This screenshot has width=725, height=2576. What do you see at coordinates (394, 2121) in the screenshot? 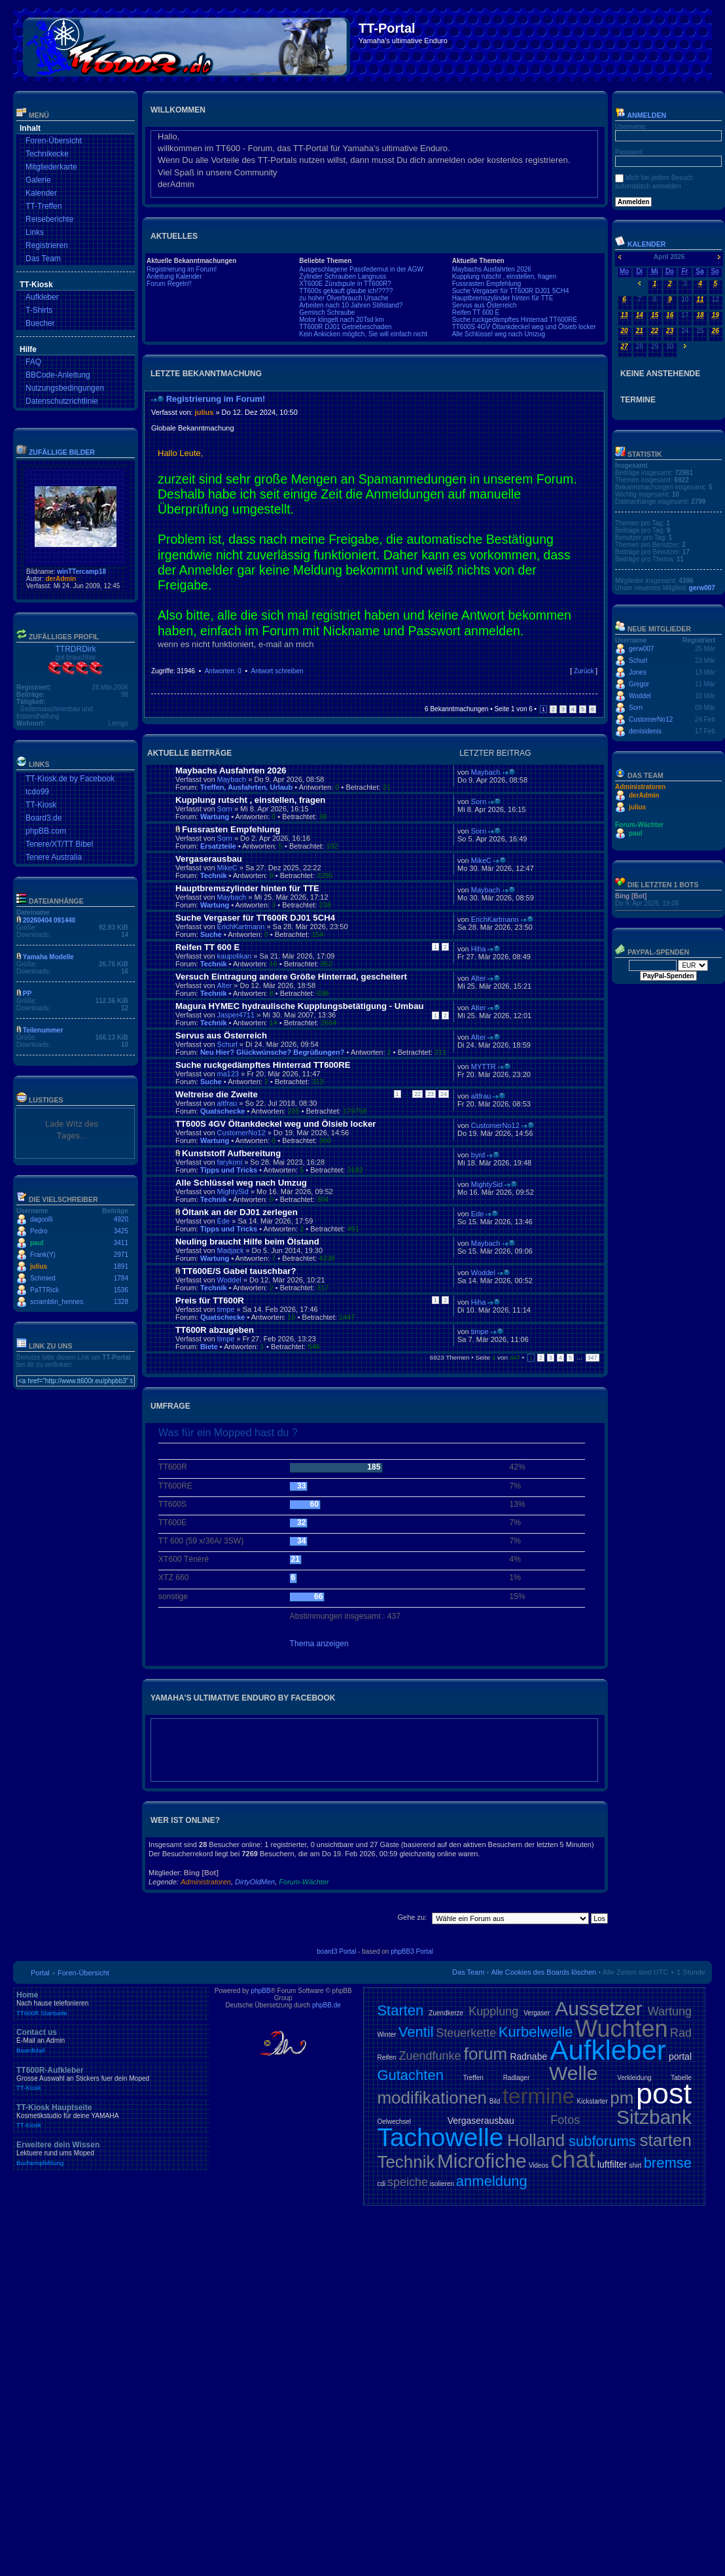
I see `Oelwechsel` at bounding box center [394, 2121].